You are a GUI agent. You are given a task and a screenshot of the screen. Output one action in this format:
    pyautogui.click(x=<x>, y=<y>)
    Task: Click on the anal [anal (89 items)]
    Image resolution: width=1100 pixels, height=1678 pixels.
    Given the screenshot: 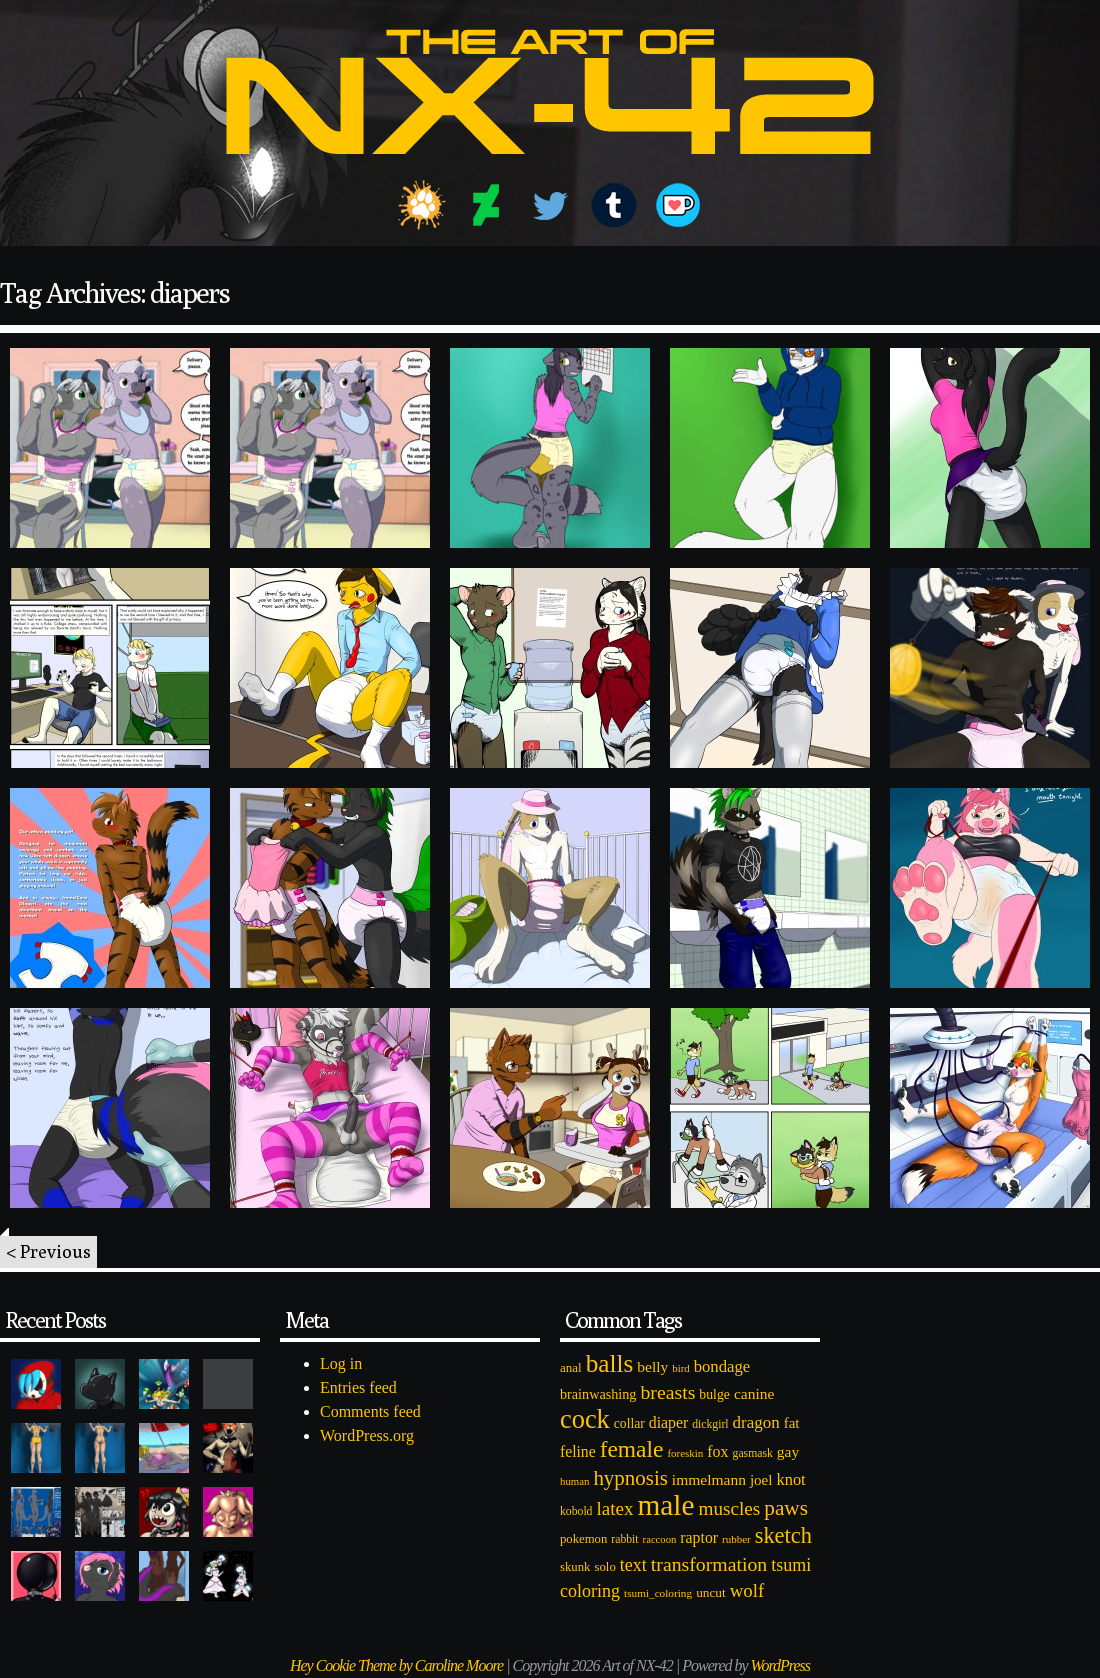 What is the action you would take?
    pyautogui.click(x=571, y=1367)
    